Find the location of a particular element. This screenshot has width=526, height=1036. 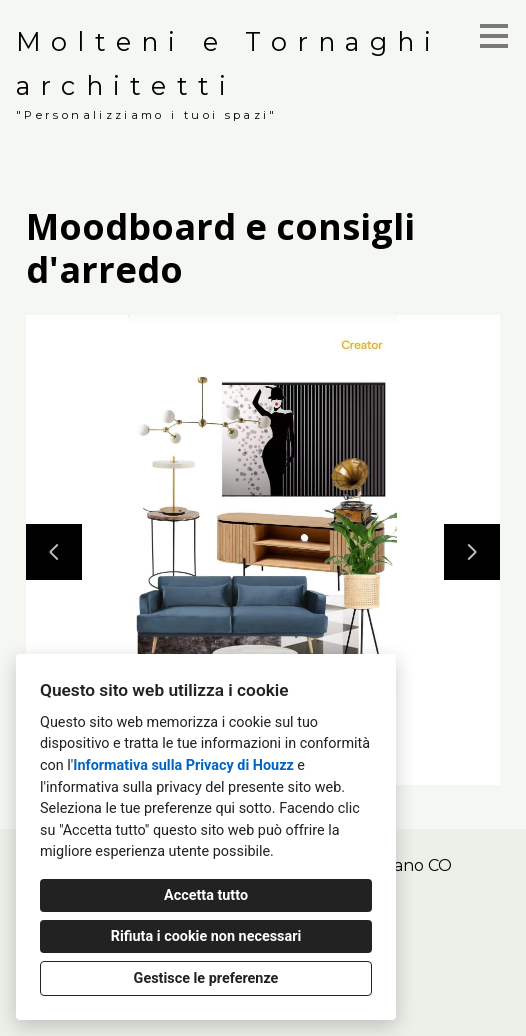

[Diapositiva successiva] is located at coordinates (472, 552).